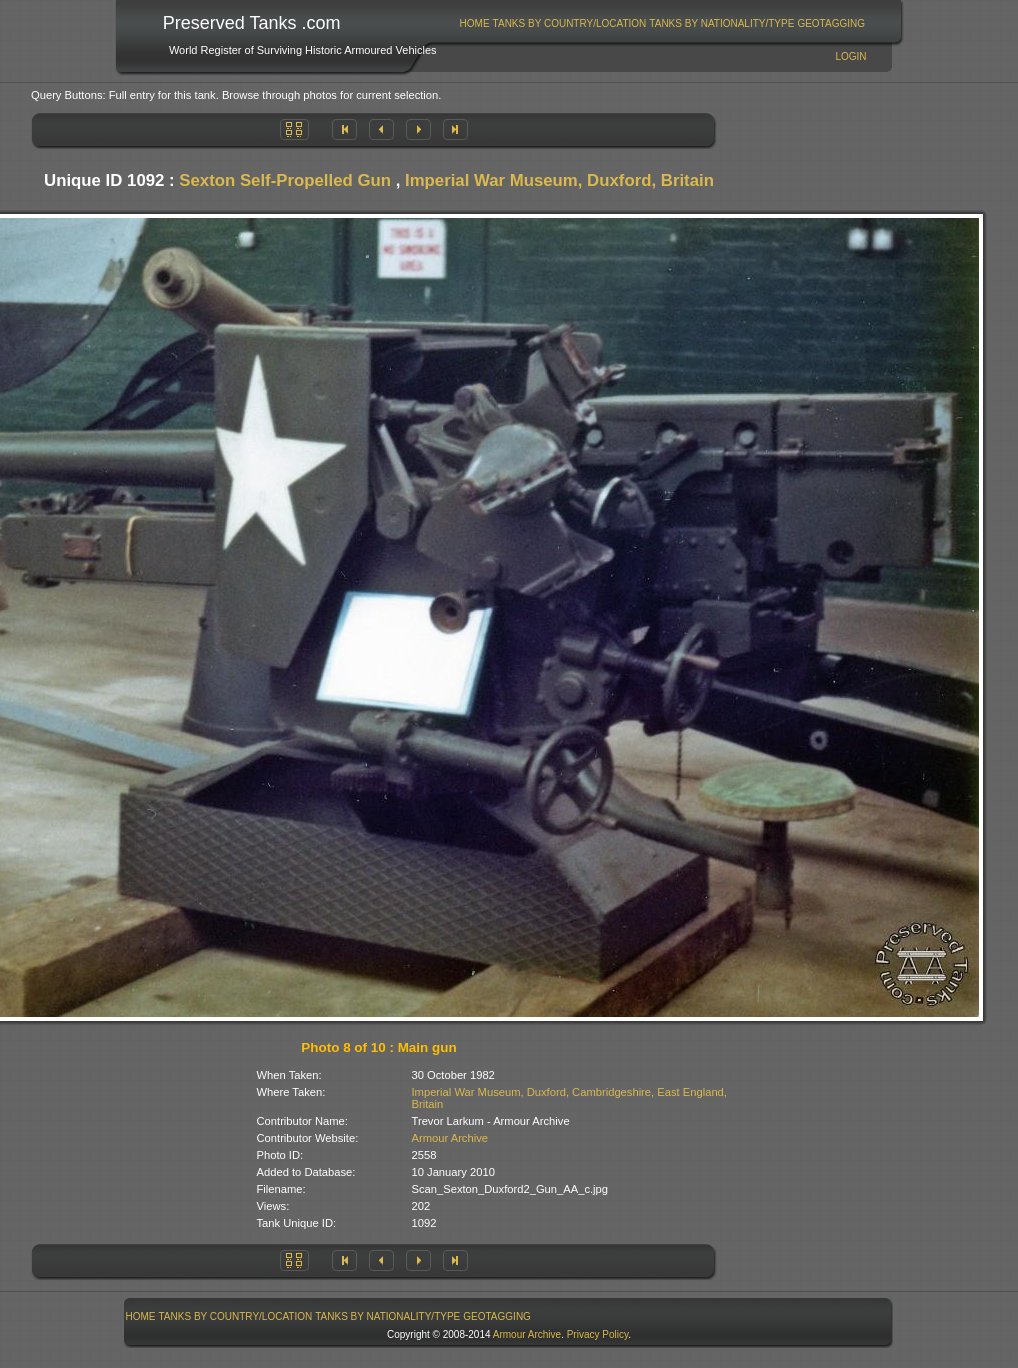 The image size is (1018, 1368). I want to click on GeoTagging, so click(831, 23).